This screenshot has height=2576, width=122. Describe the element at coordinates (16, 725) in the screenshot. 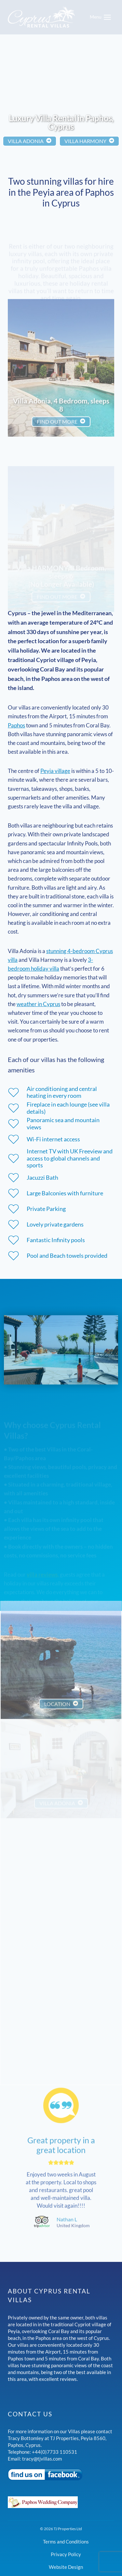

I see `Paphos` at that location.